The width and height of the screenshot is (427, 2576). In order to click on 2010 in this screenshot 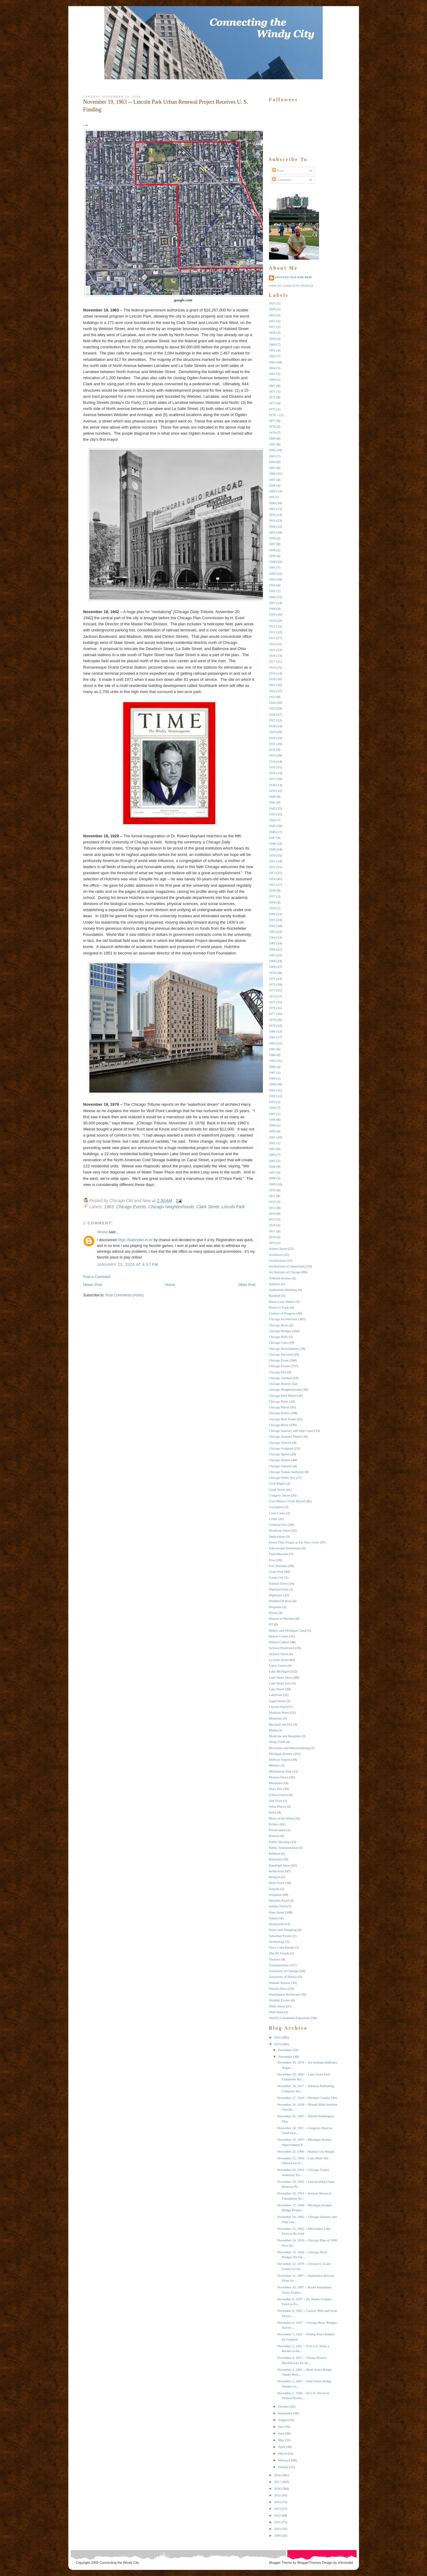, I will do `click(272, 1190)`.